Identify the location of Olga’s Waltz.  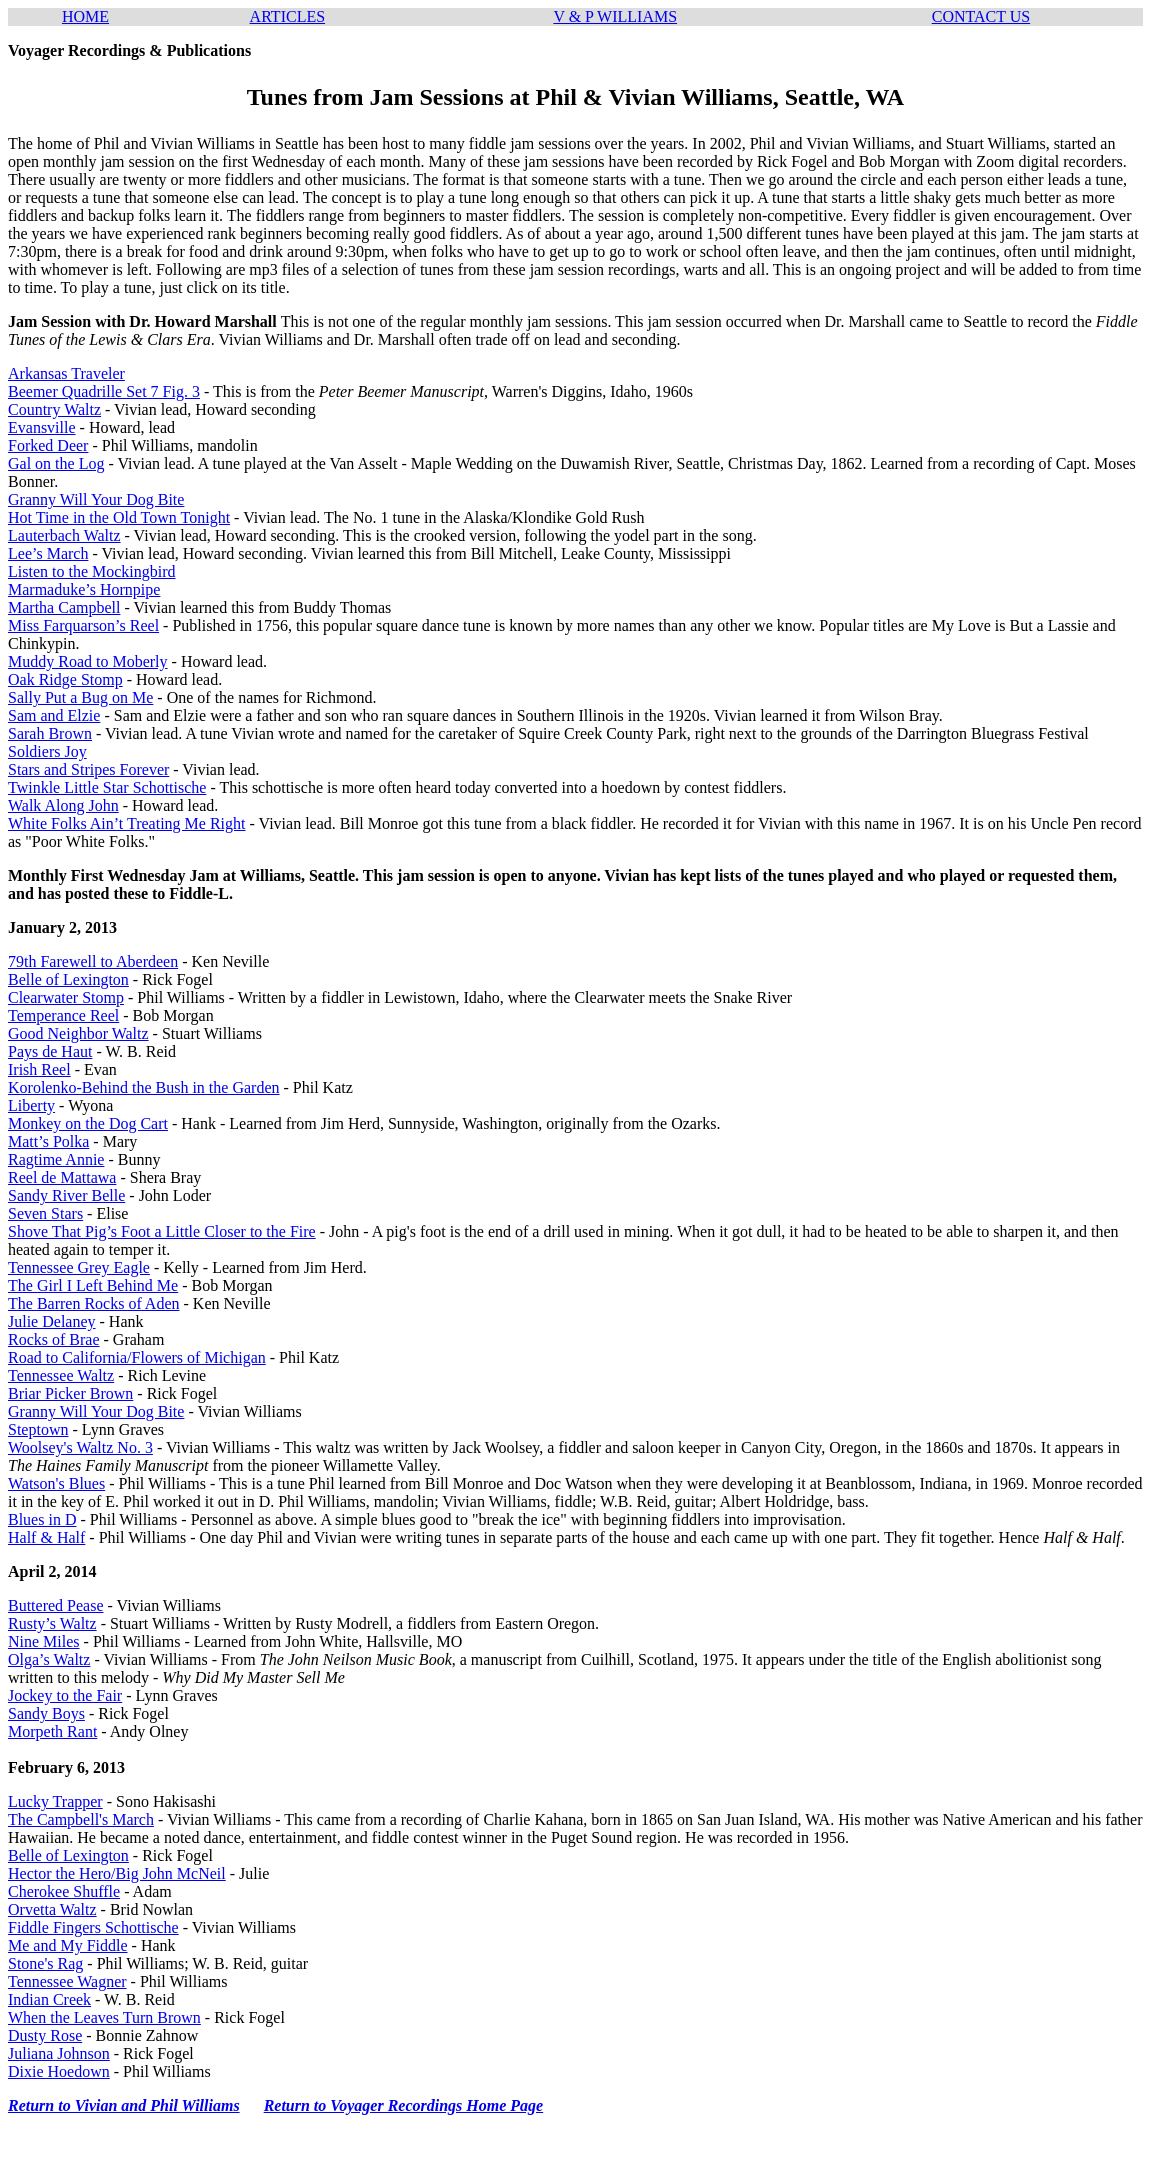
(49, 1659).